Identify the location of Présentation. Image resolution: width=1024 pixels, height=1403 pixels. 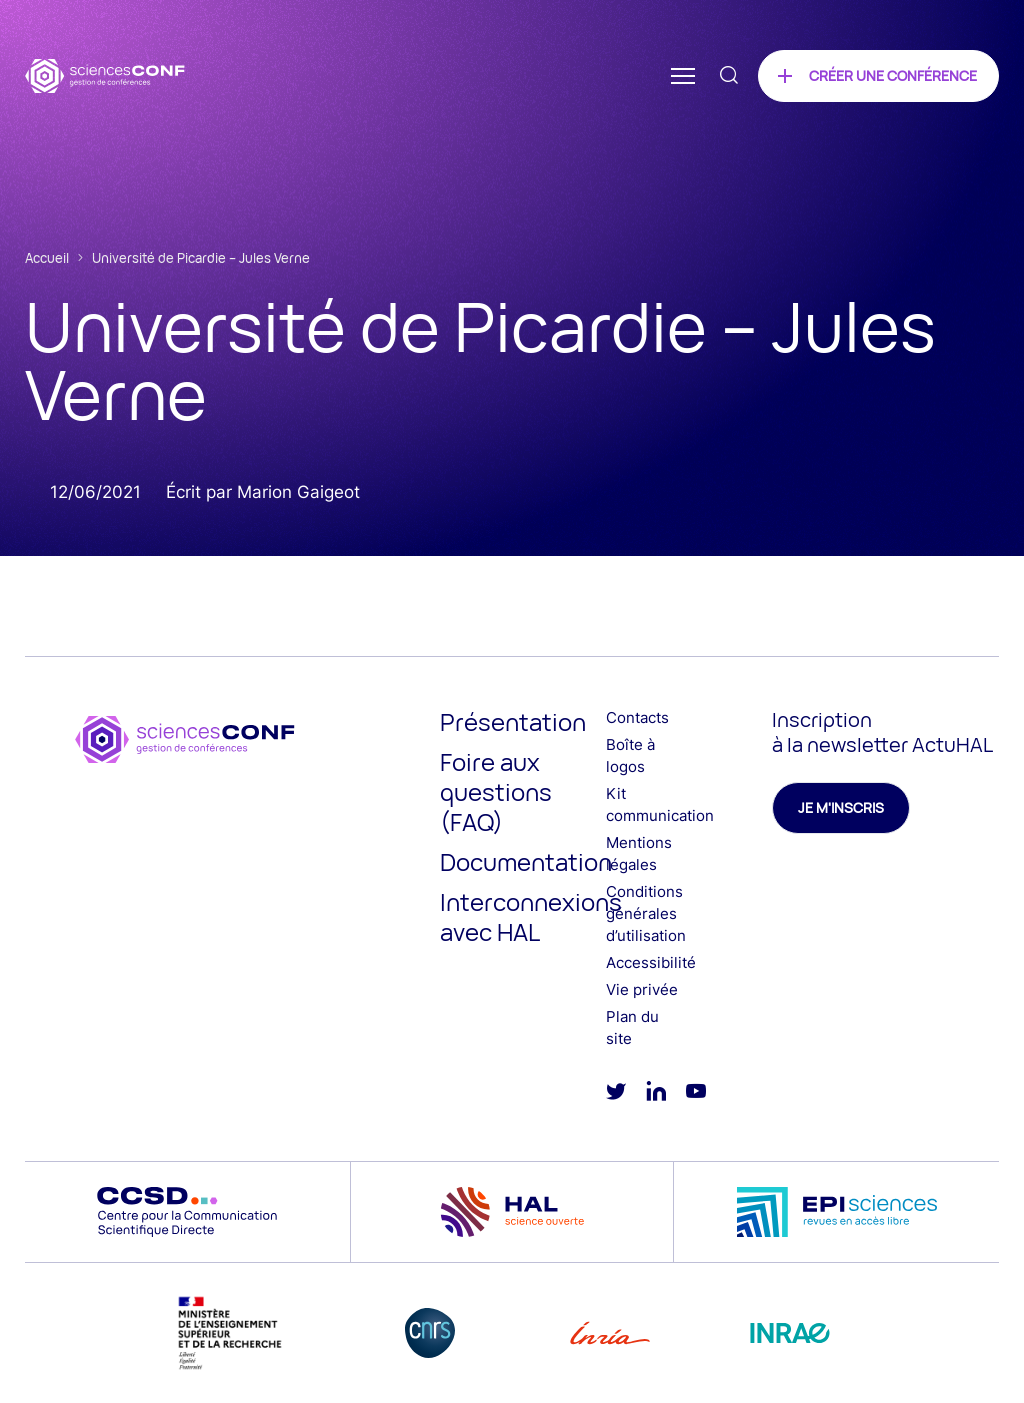
(513, 721).